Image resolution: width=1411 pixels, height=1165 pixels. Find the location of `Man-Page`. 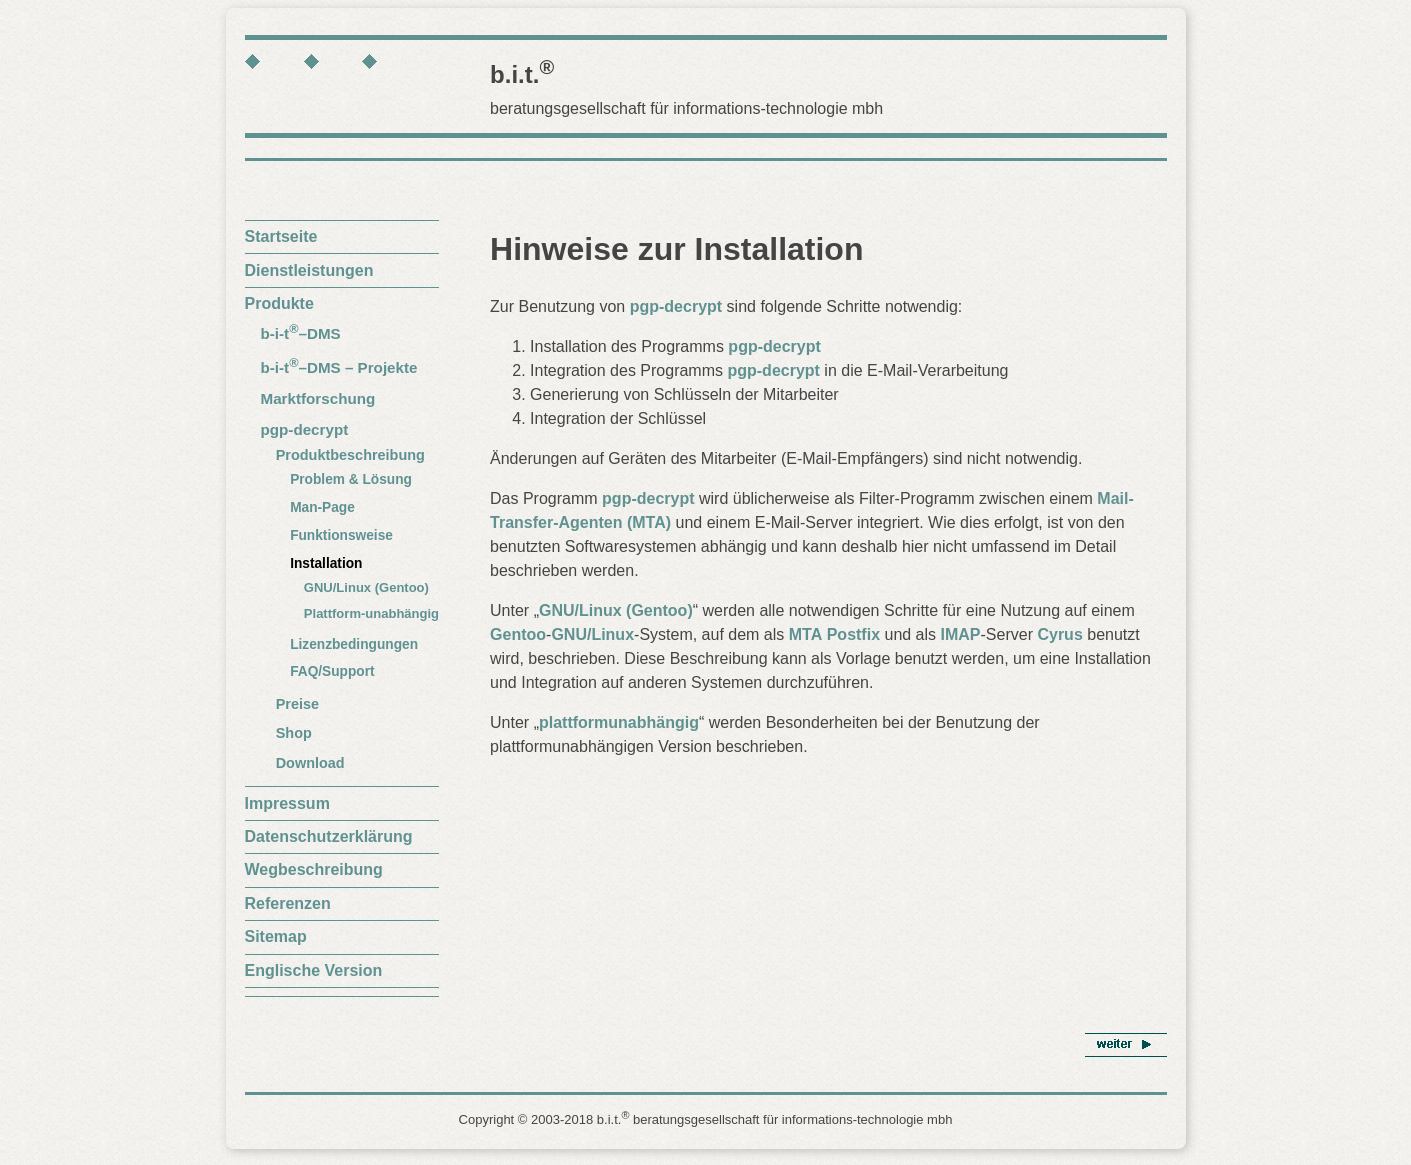

Man-Page is located at coordinates (322, 507).